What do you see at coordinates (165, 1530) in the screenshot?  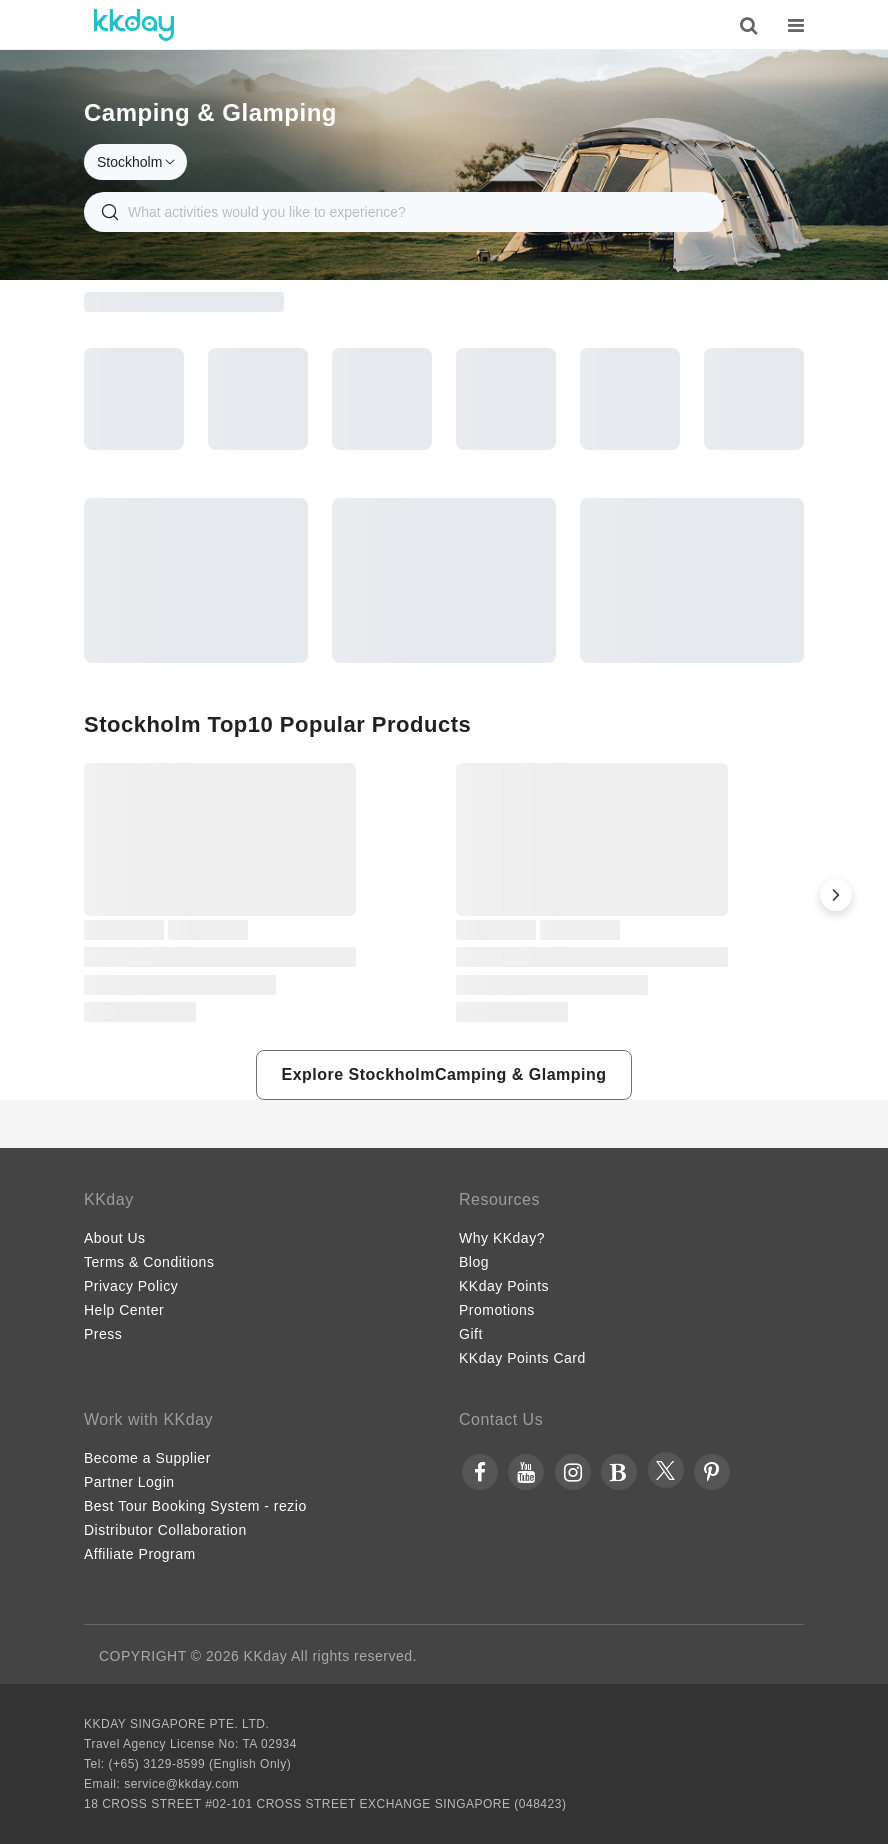 I see `Distributor Collaboration` at bounding box center [165, 1530].